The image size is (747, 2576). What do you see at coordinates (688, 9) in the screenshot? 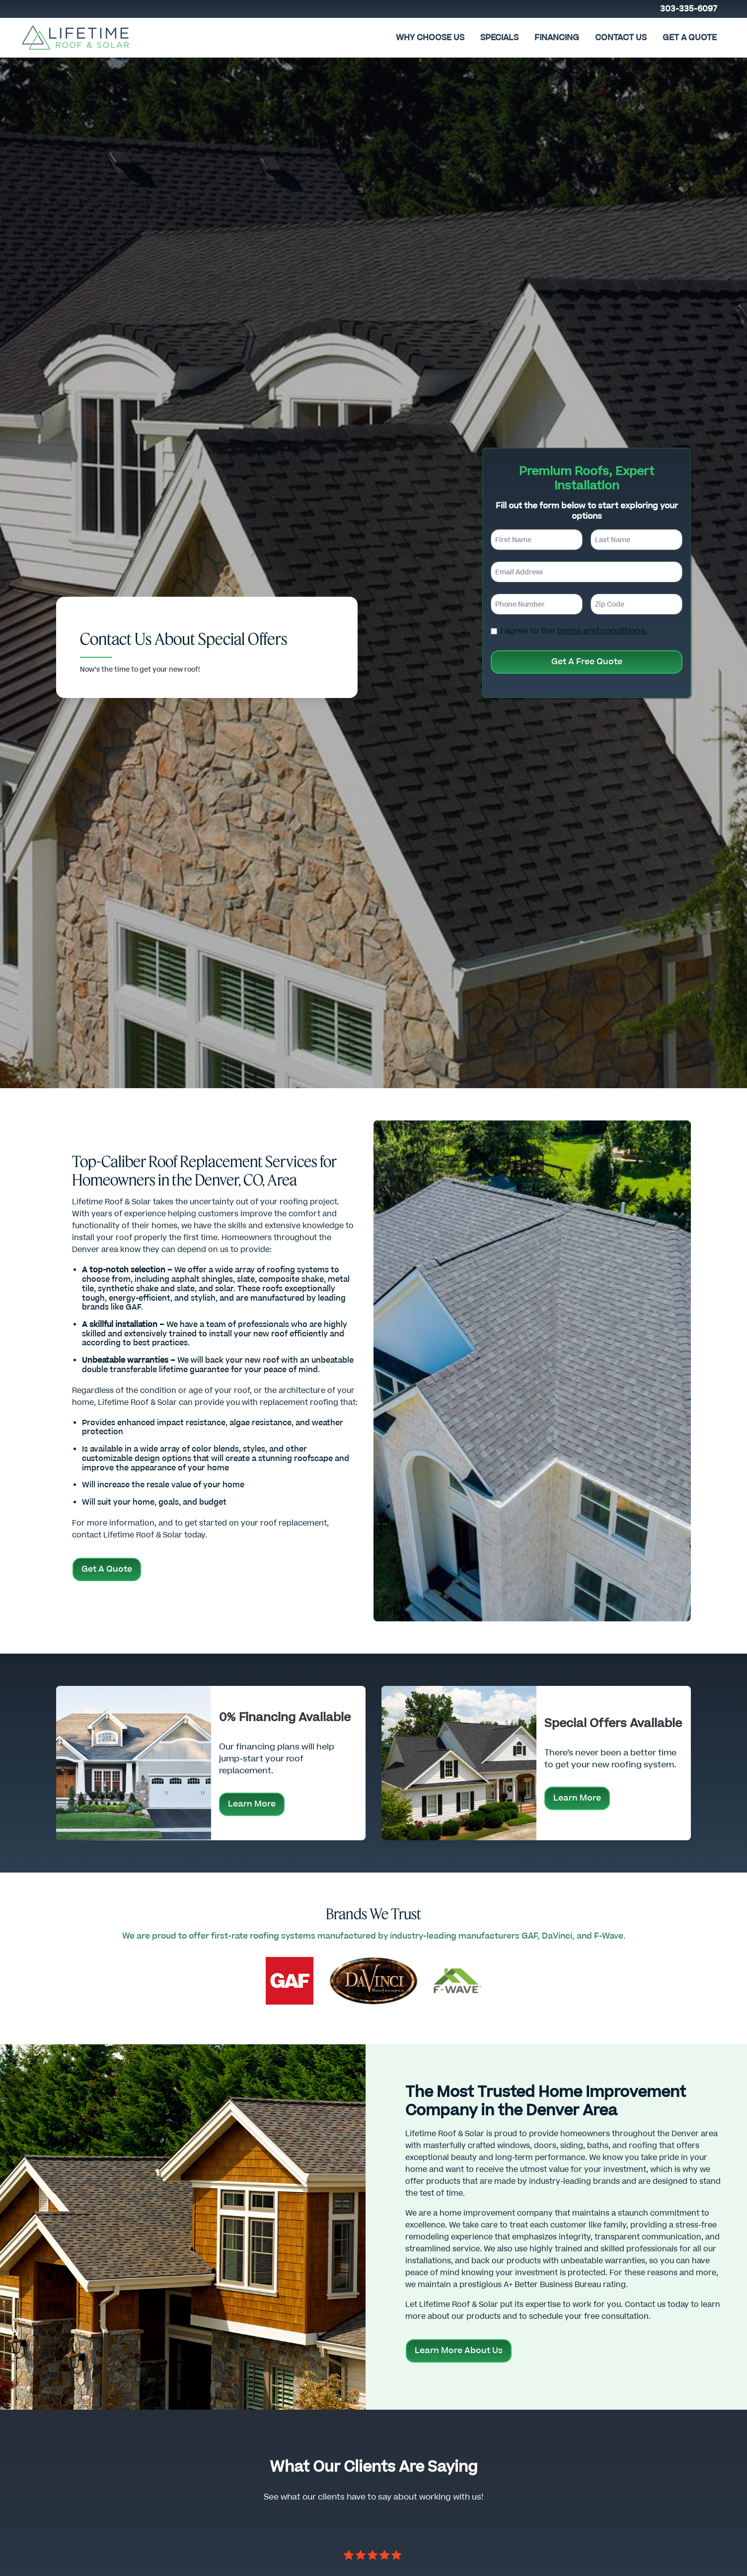
I see `303-335-6097` at bounding box center [688, 9].